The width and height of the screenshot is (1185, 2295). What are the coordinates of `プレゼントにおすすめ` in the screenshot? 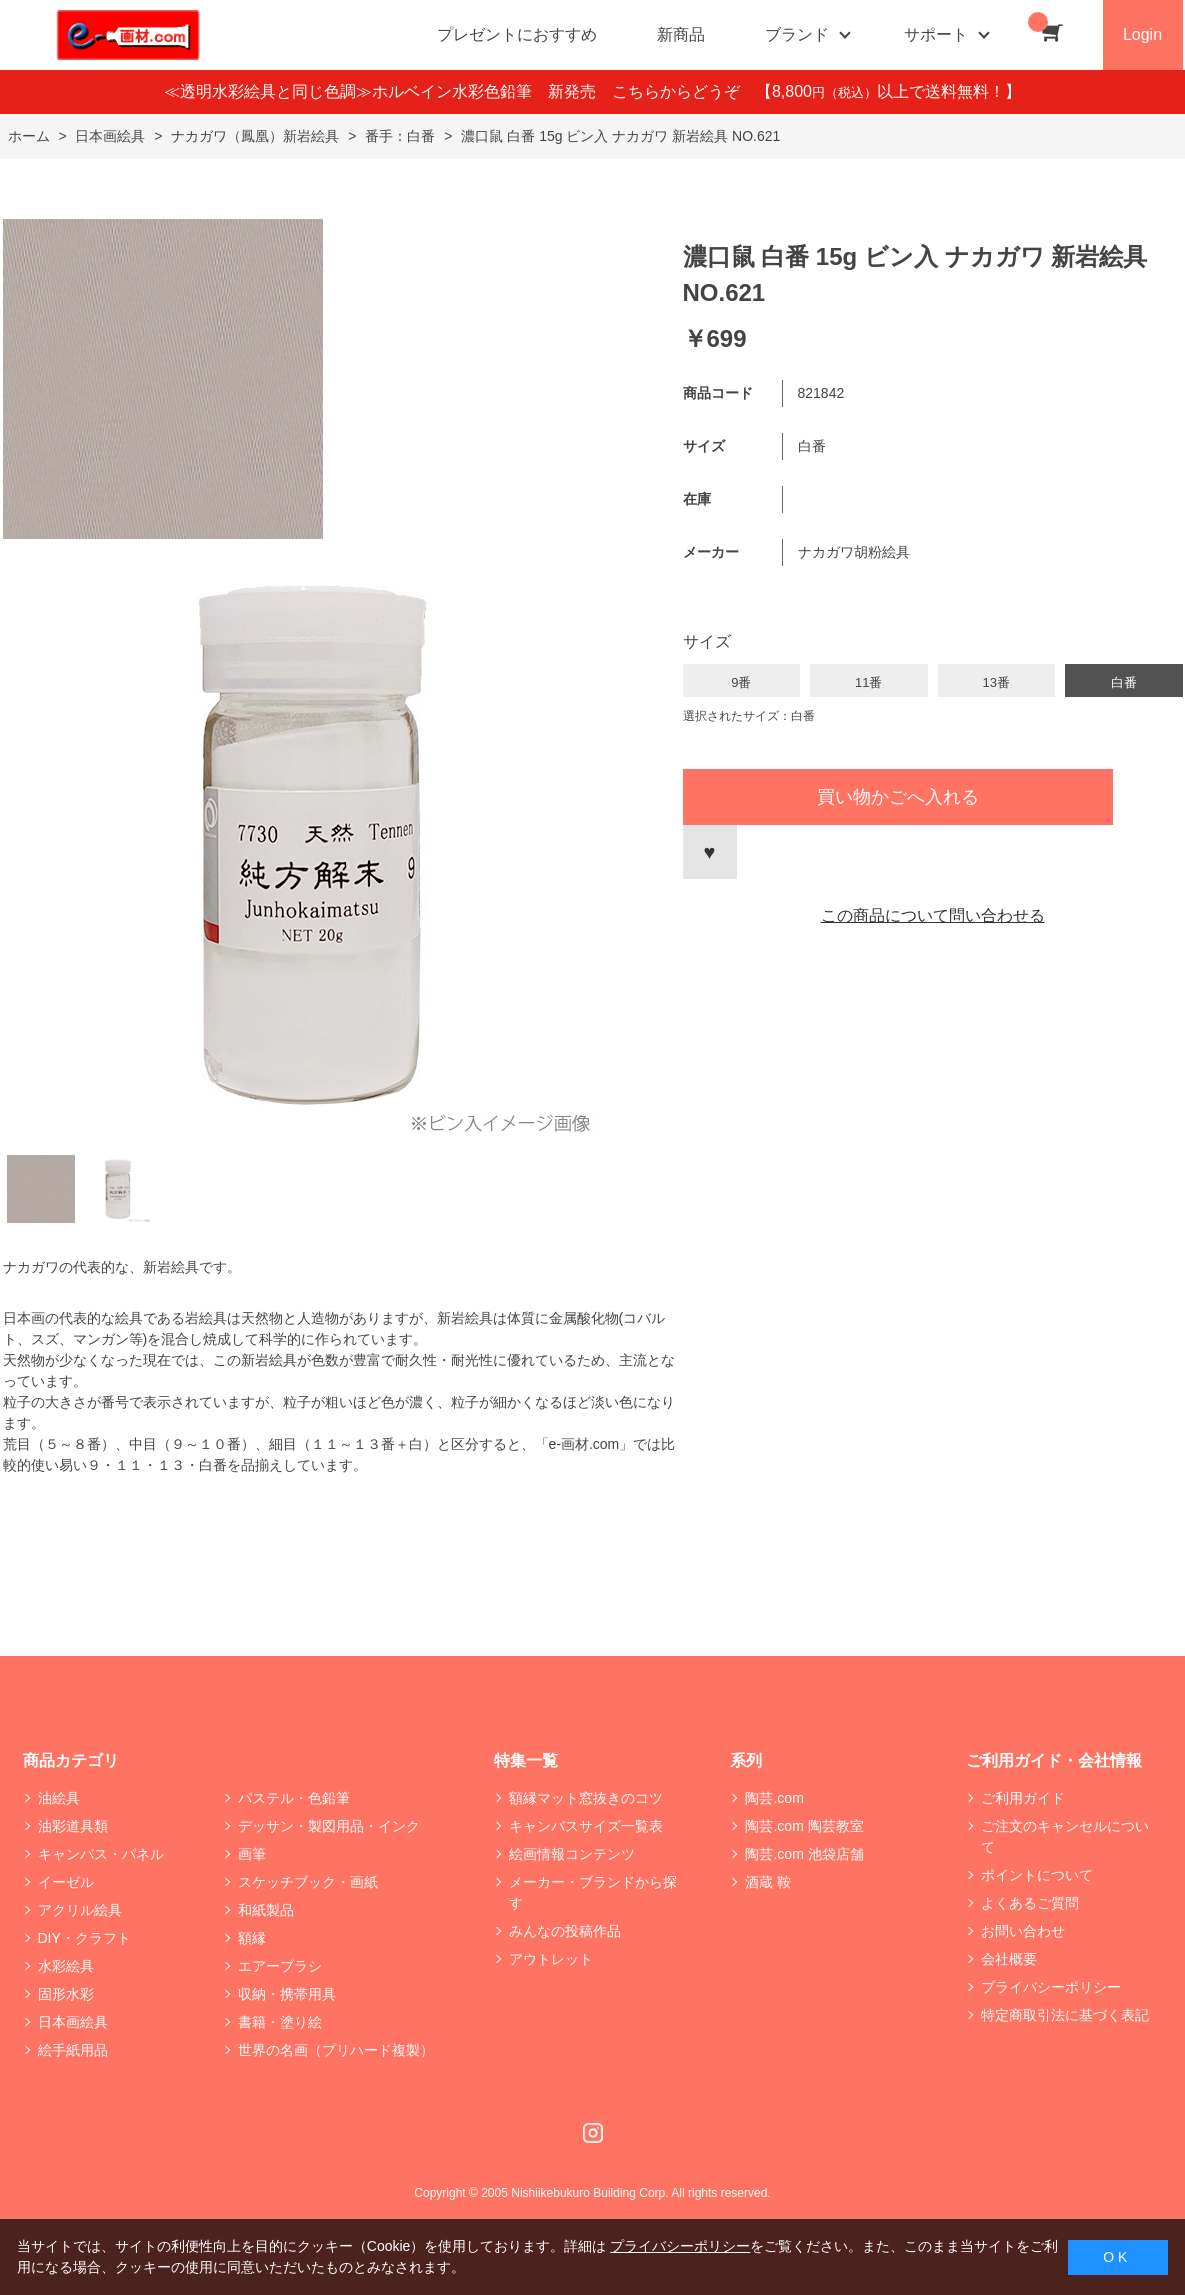 It's located at (517, 34).